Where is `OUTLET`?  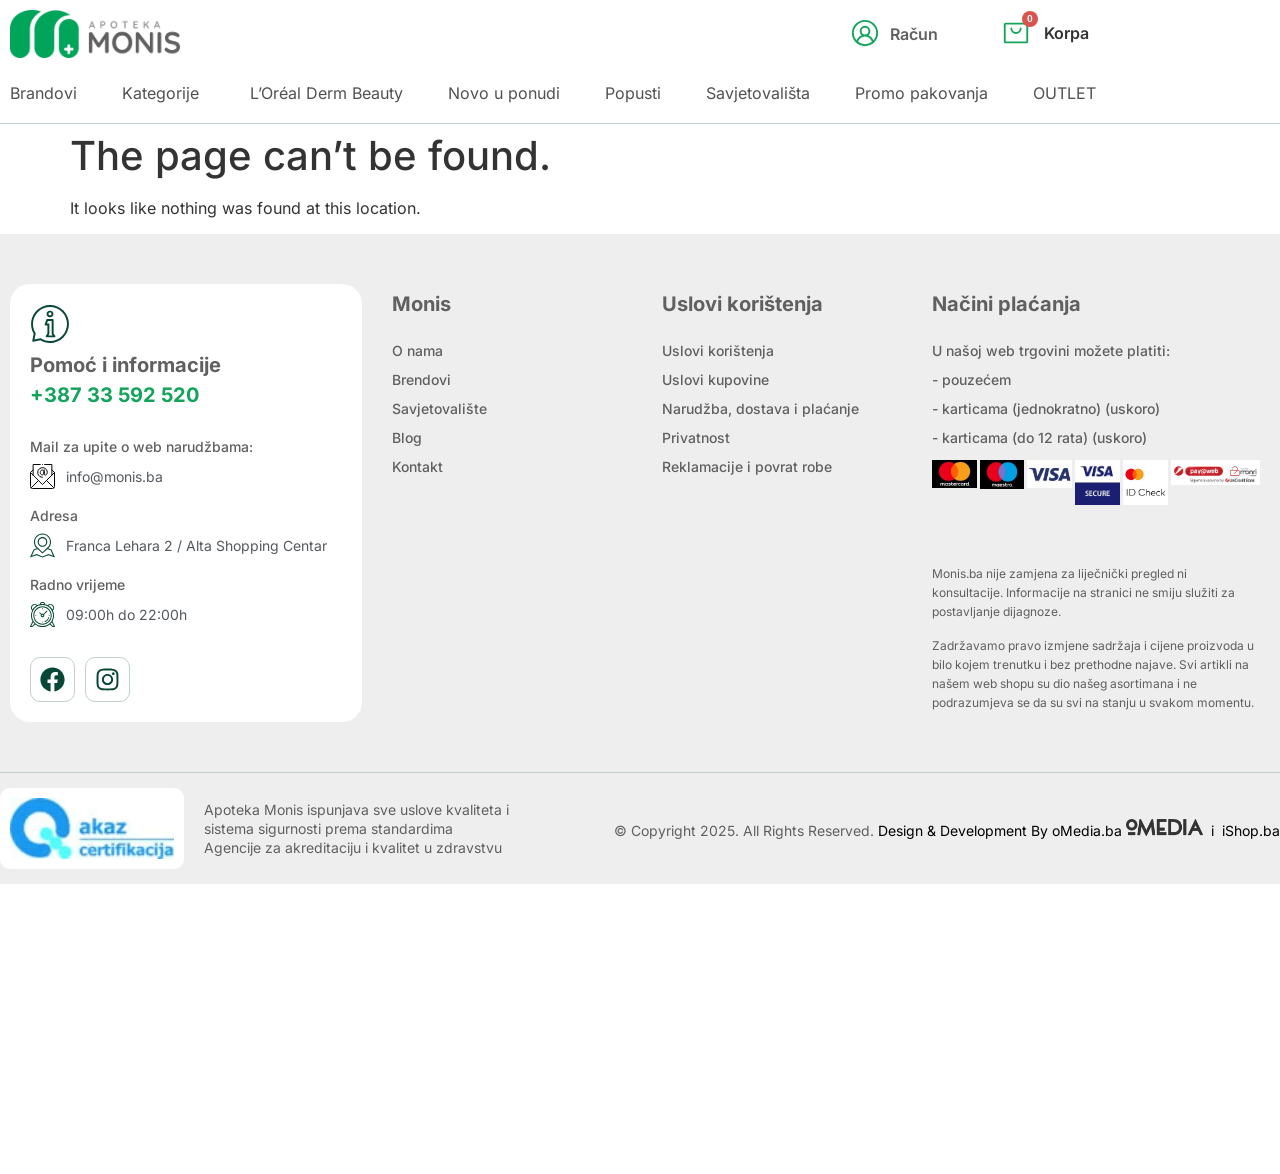
OUTLET is located at coordinates (1064, 93).